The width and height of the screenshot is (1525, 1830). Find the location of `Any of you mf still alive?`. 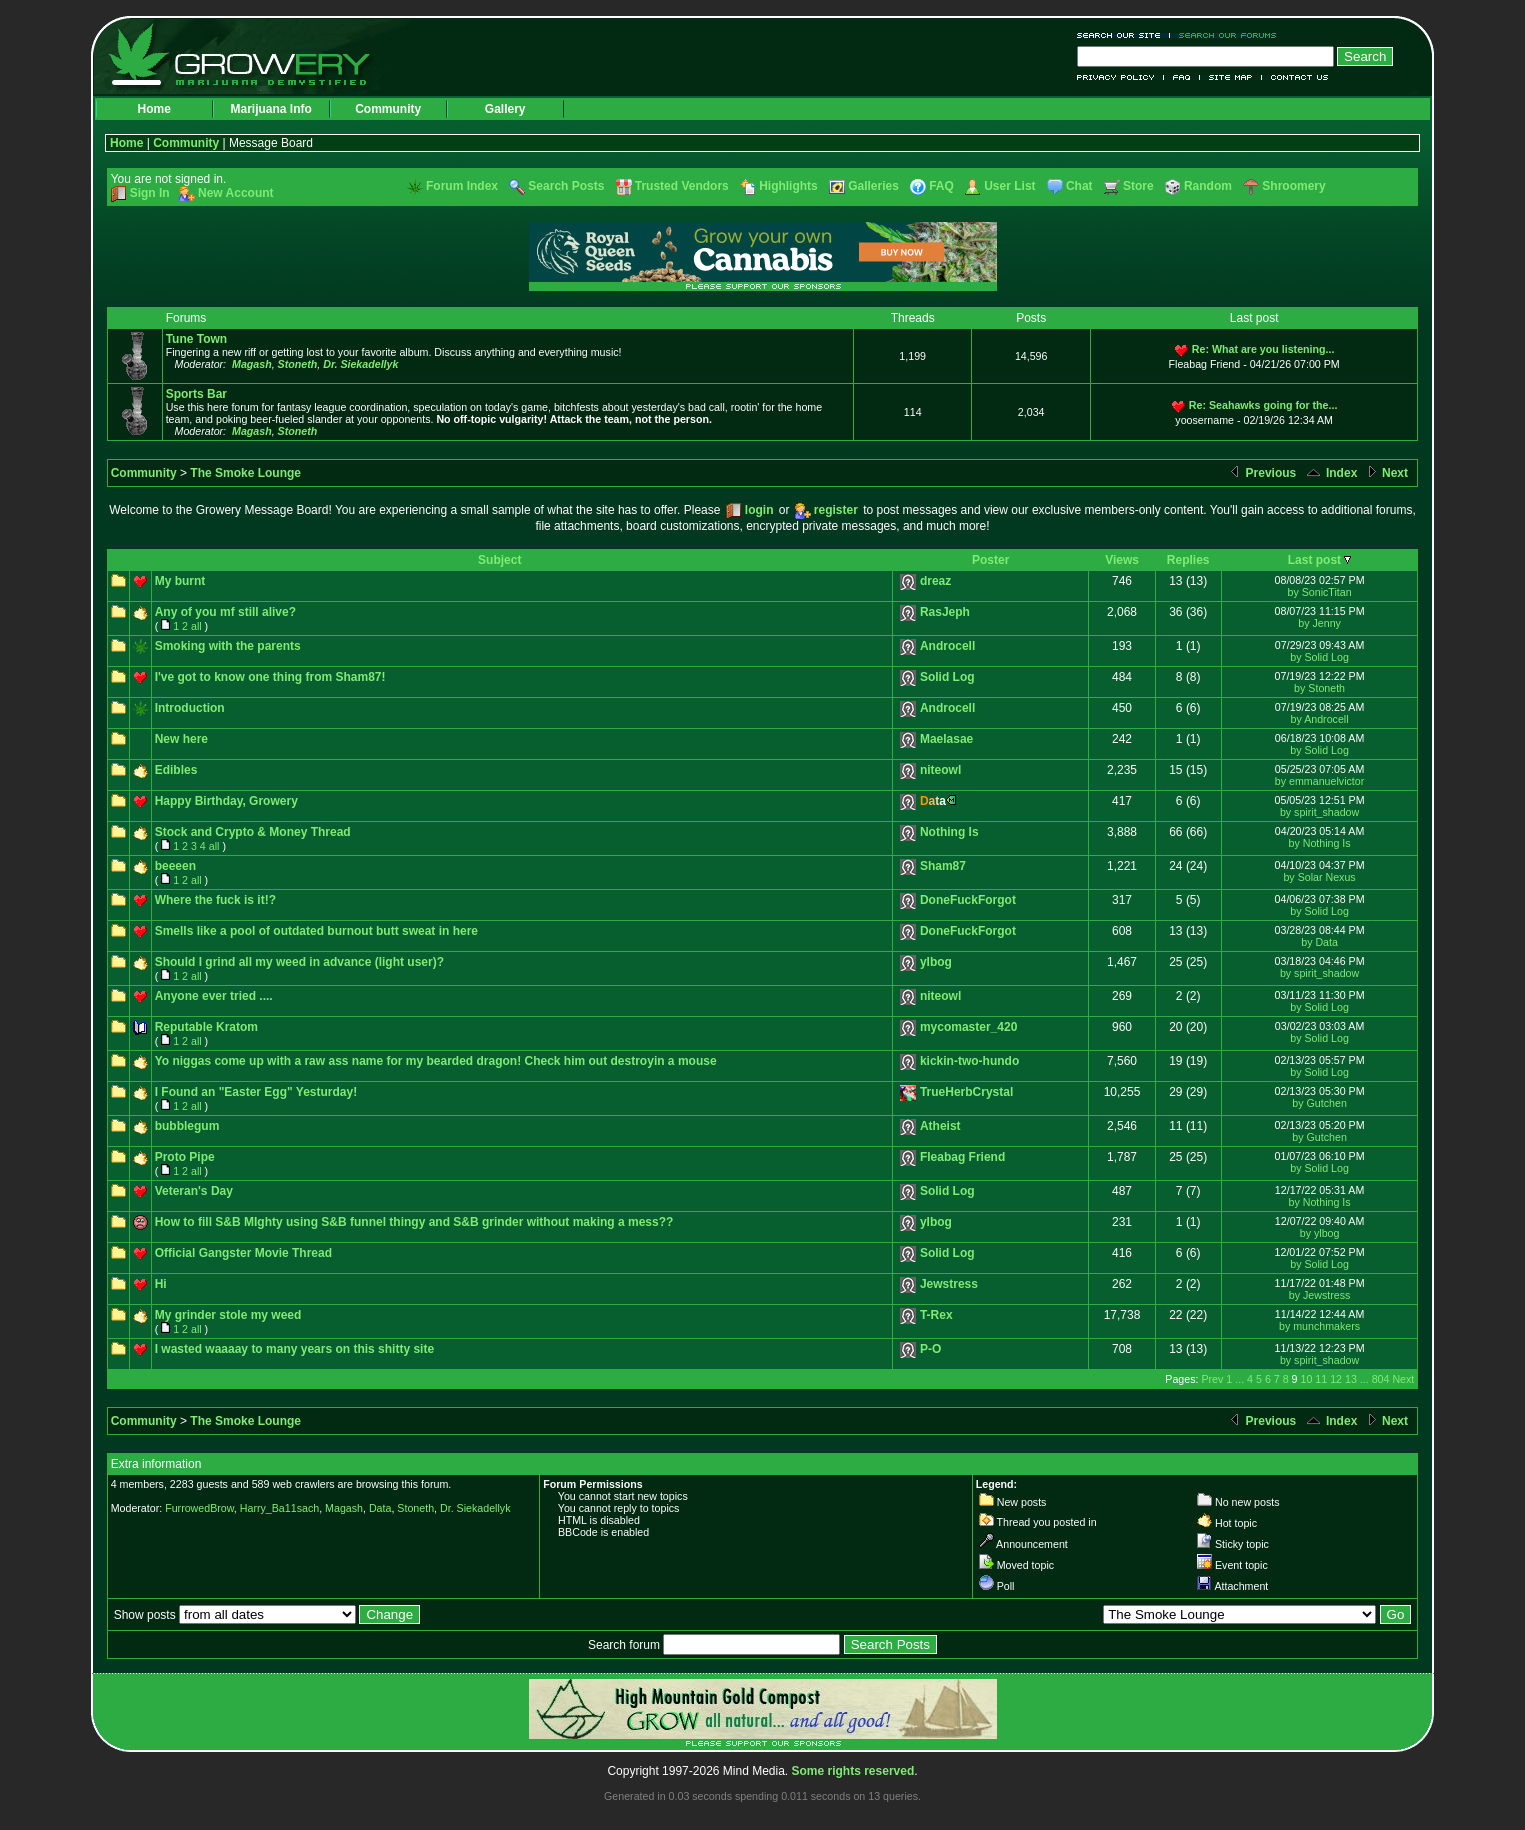

Any of you mf still alive? is located at coordinates (225, 612).